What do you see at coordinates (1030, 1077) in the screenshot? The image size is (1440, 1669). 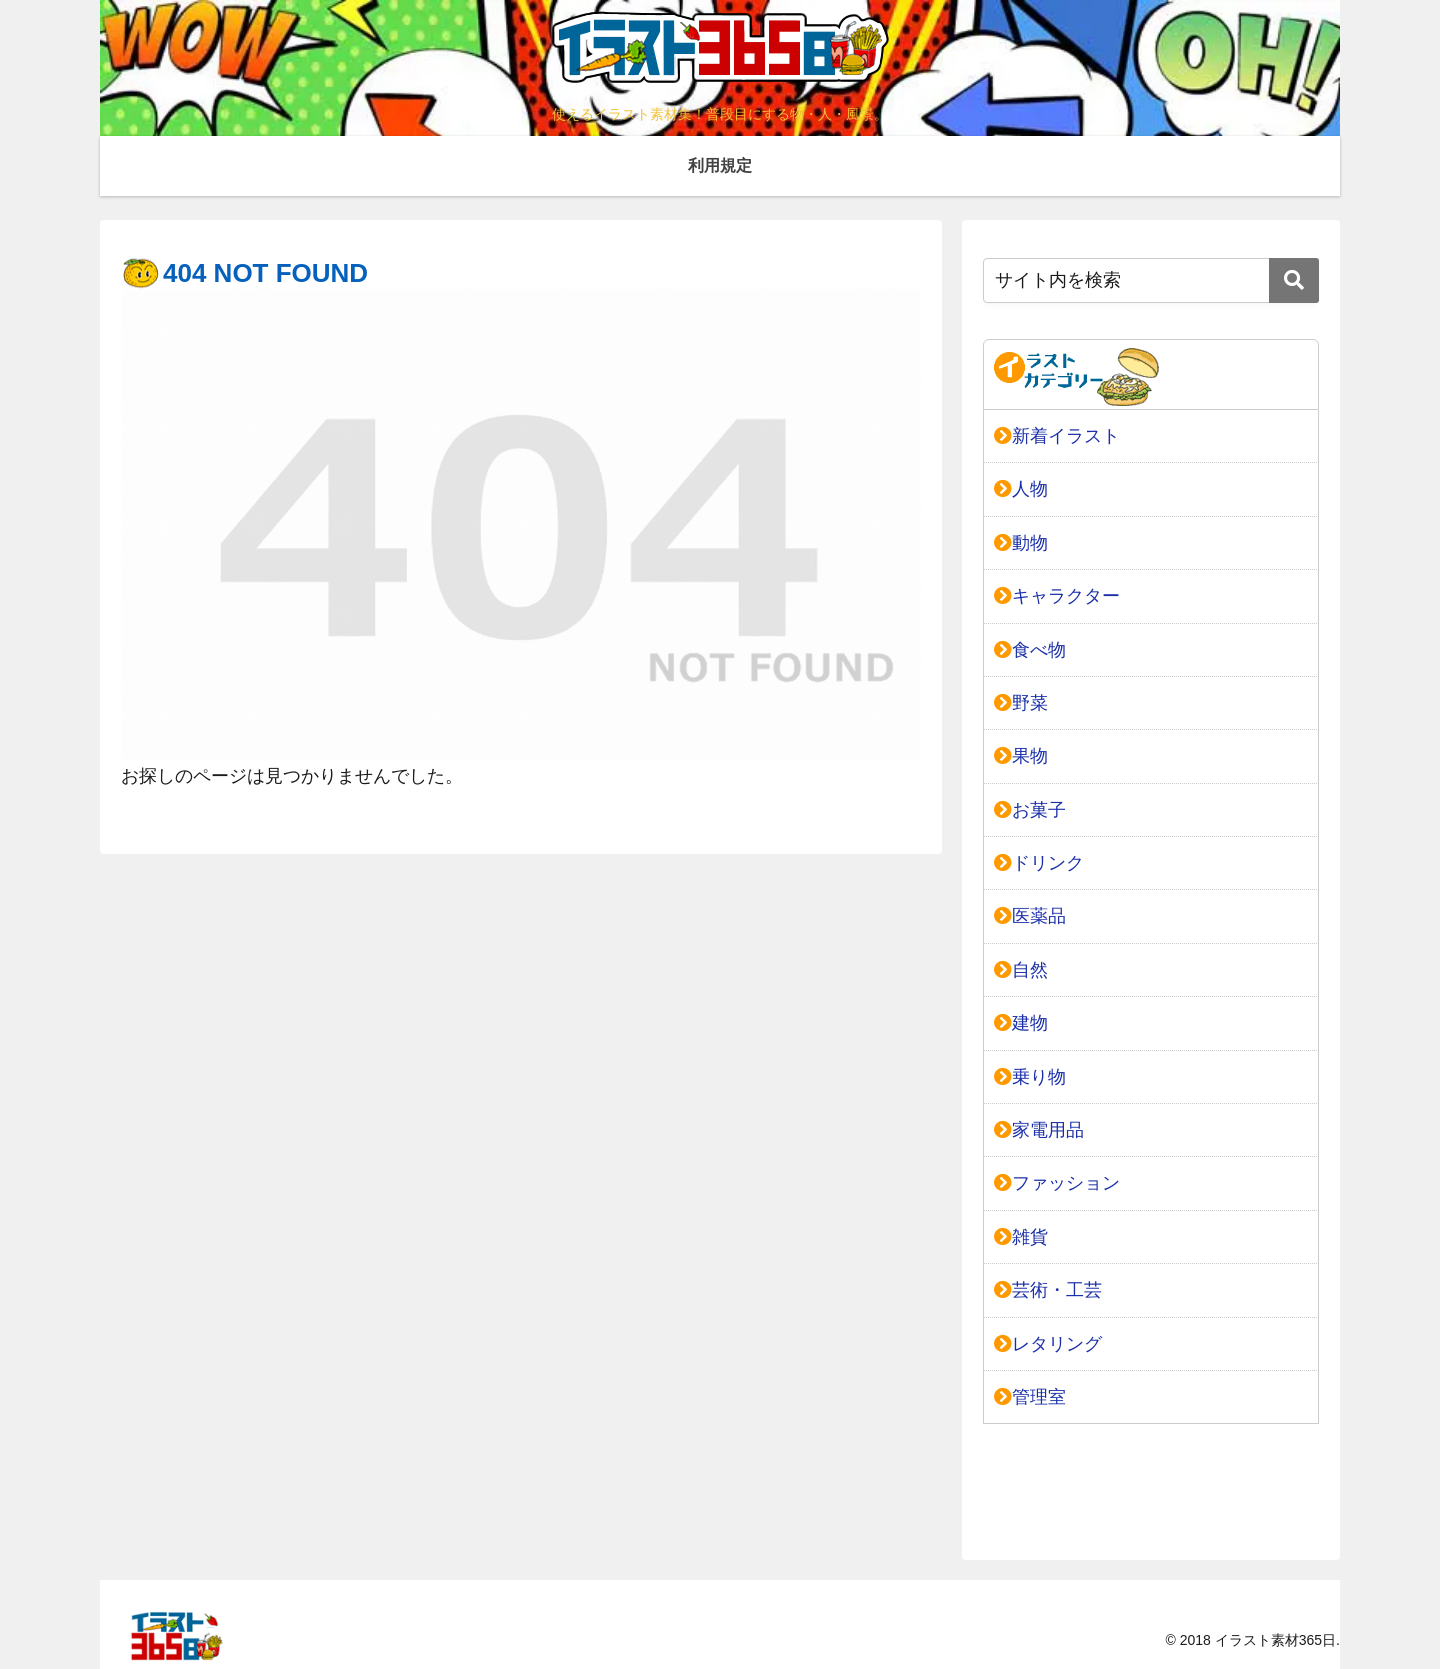 I see `乗り物` at bounding box center [1030, 1077].